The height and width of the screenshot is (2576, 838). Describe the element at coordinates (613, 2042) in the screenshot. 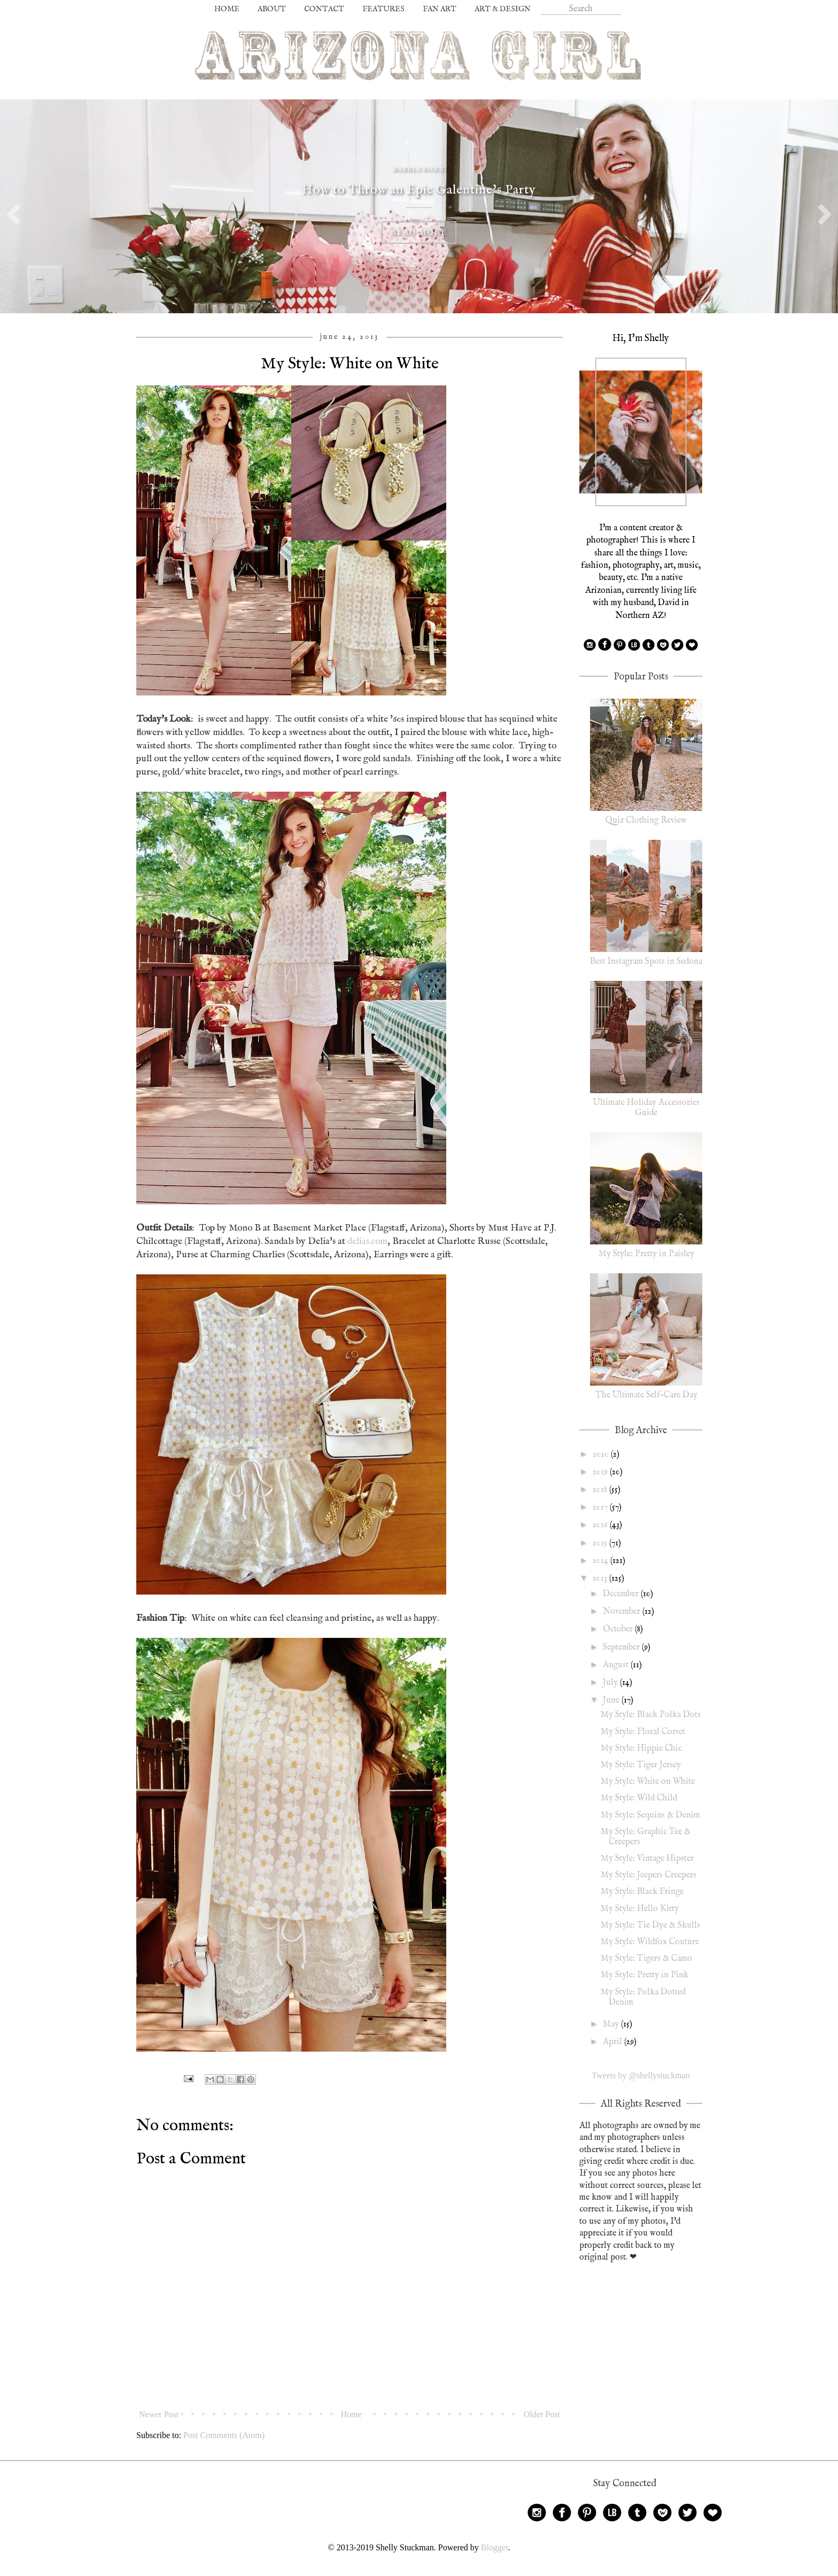

I see `April` at that location.